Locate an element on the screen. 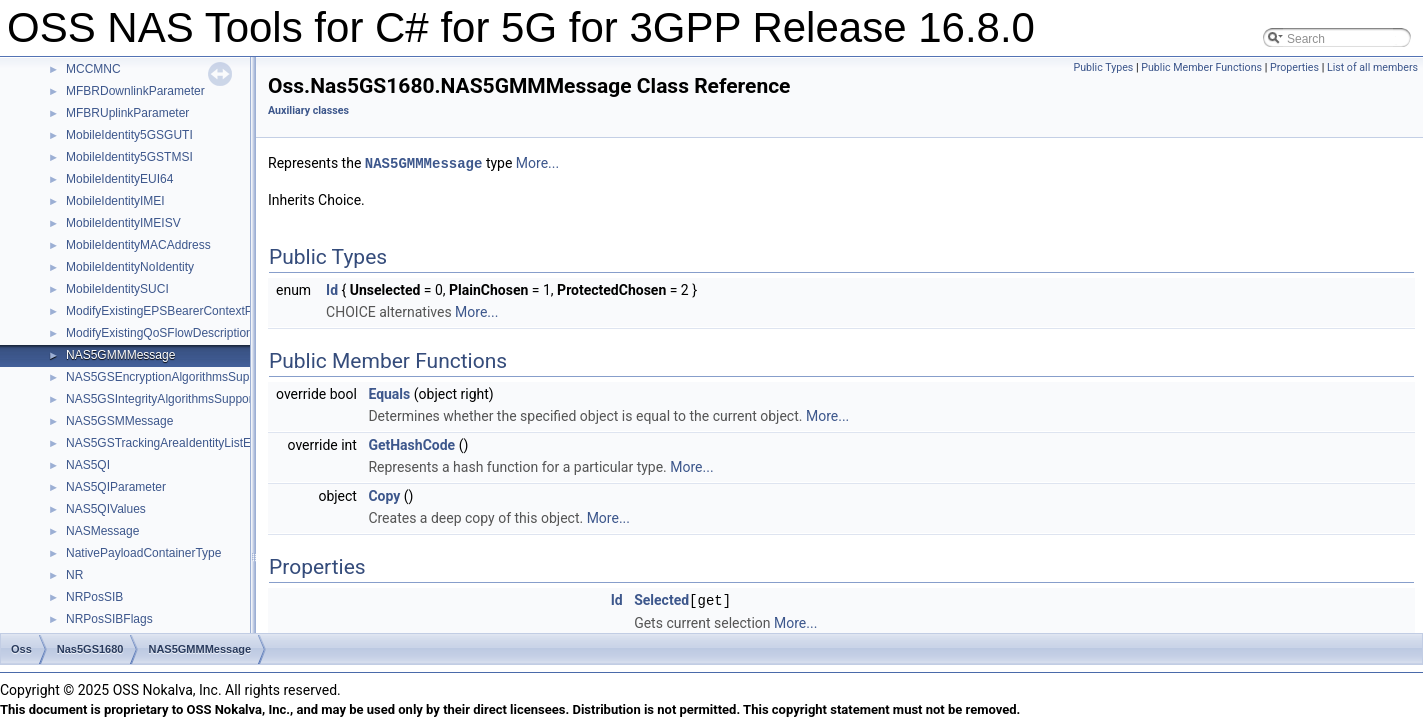  Oss is located at coordinates (21, 649).